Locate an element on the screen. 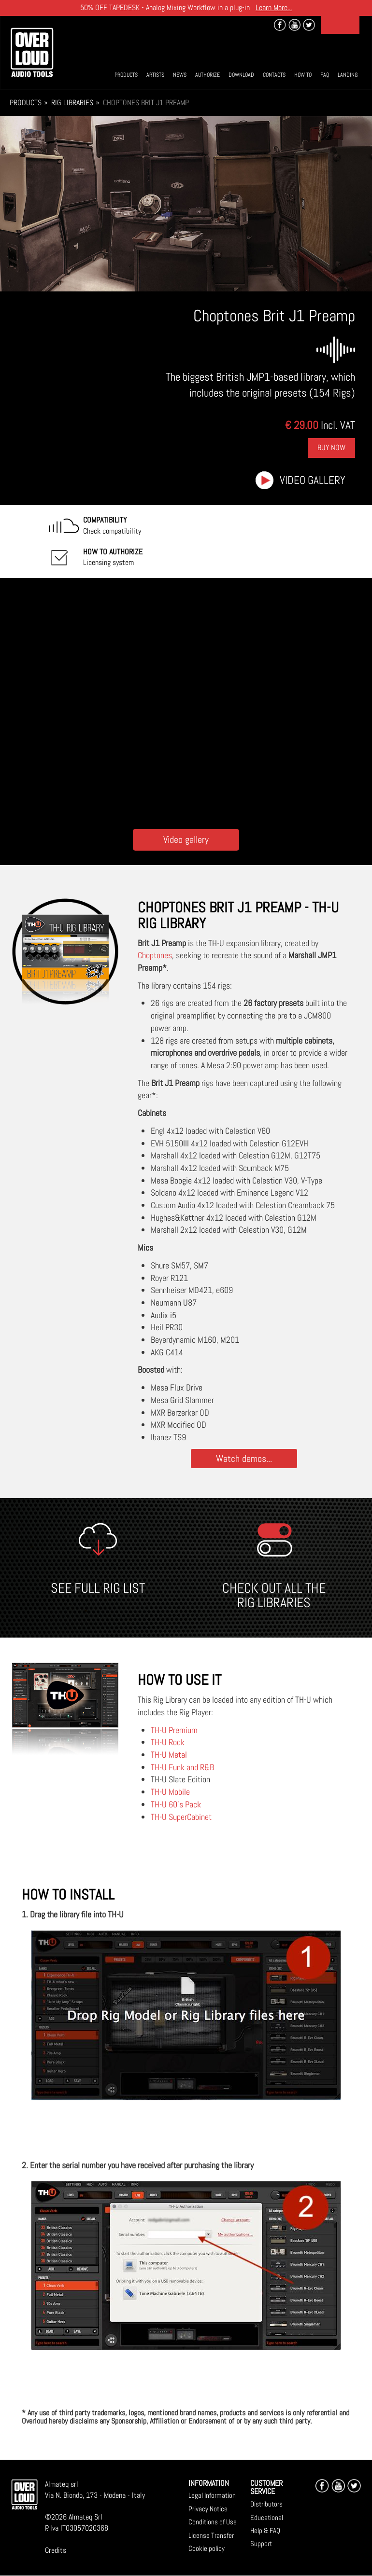 The height and width of the screenshot is (2576, 372). Landing is located at coordinates (348, 75).